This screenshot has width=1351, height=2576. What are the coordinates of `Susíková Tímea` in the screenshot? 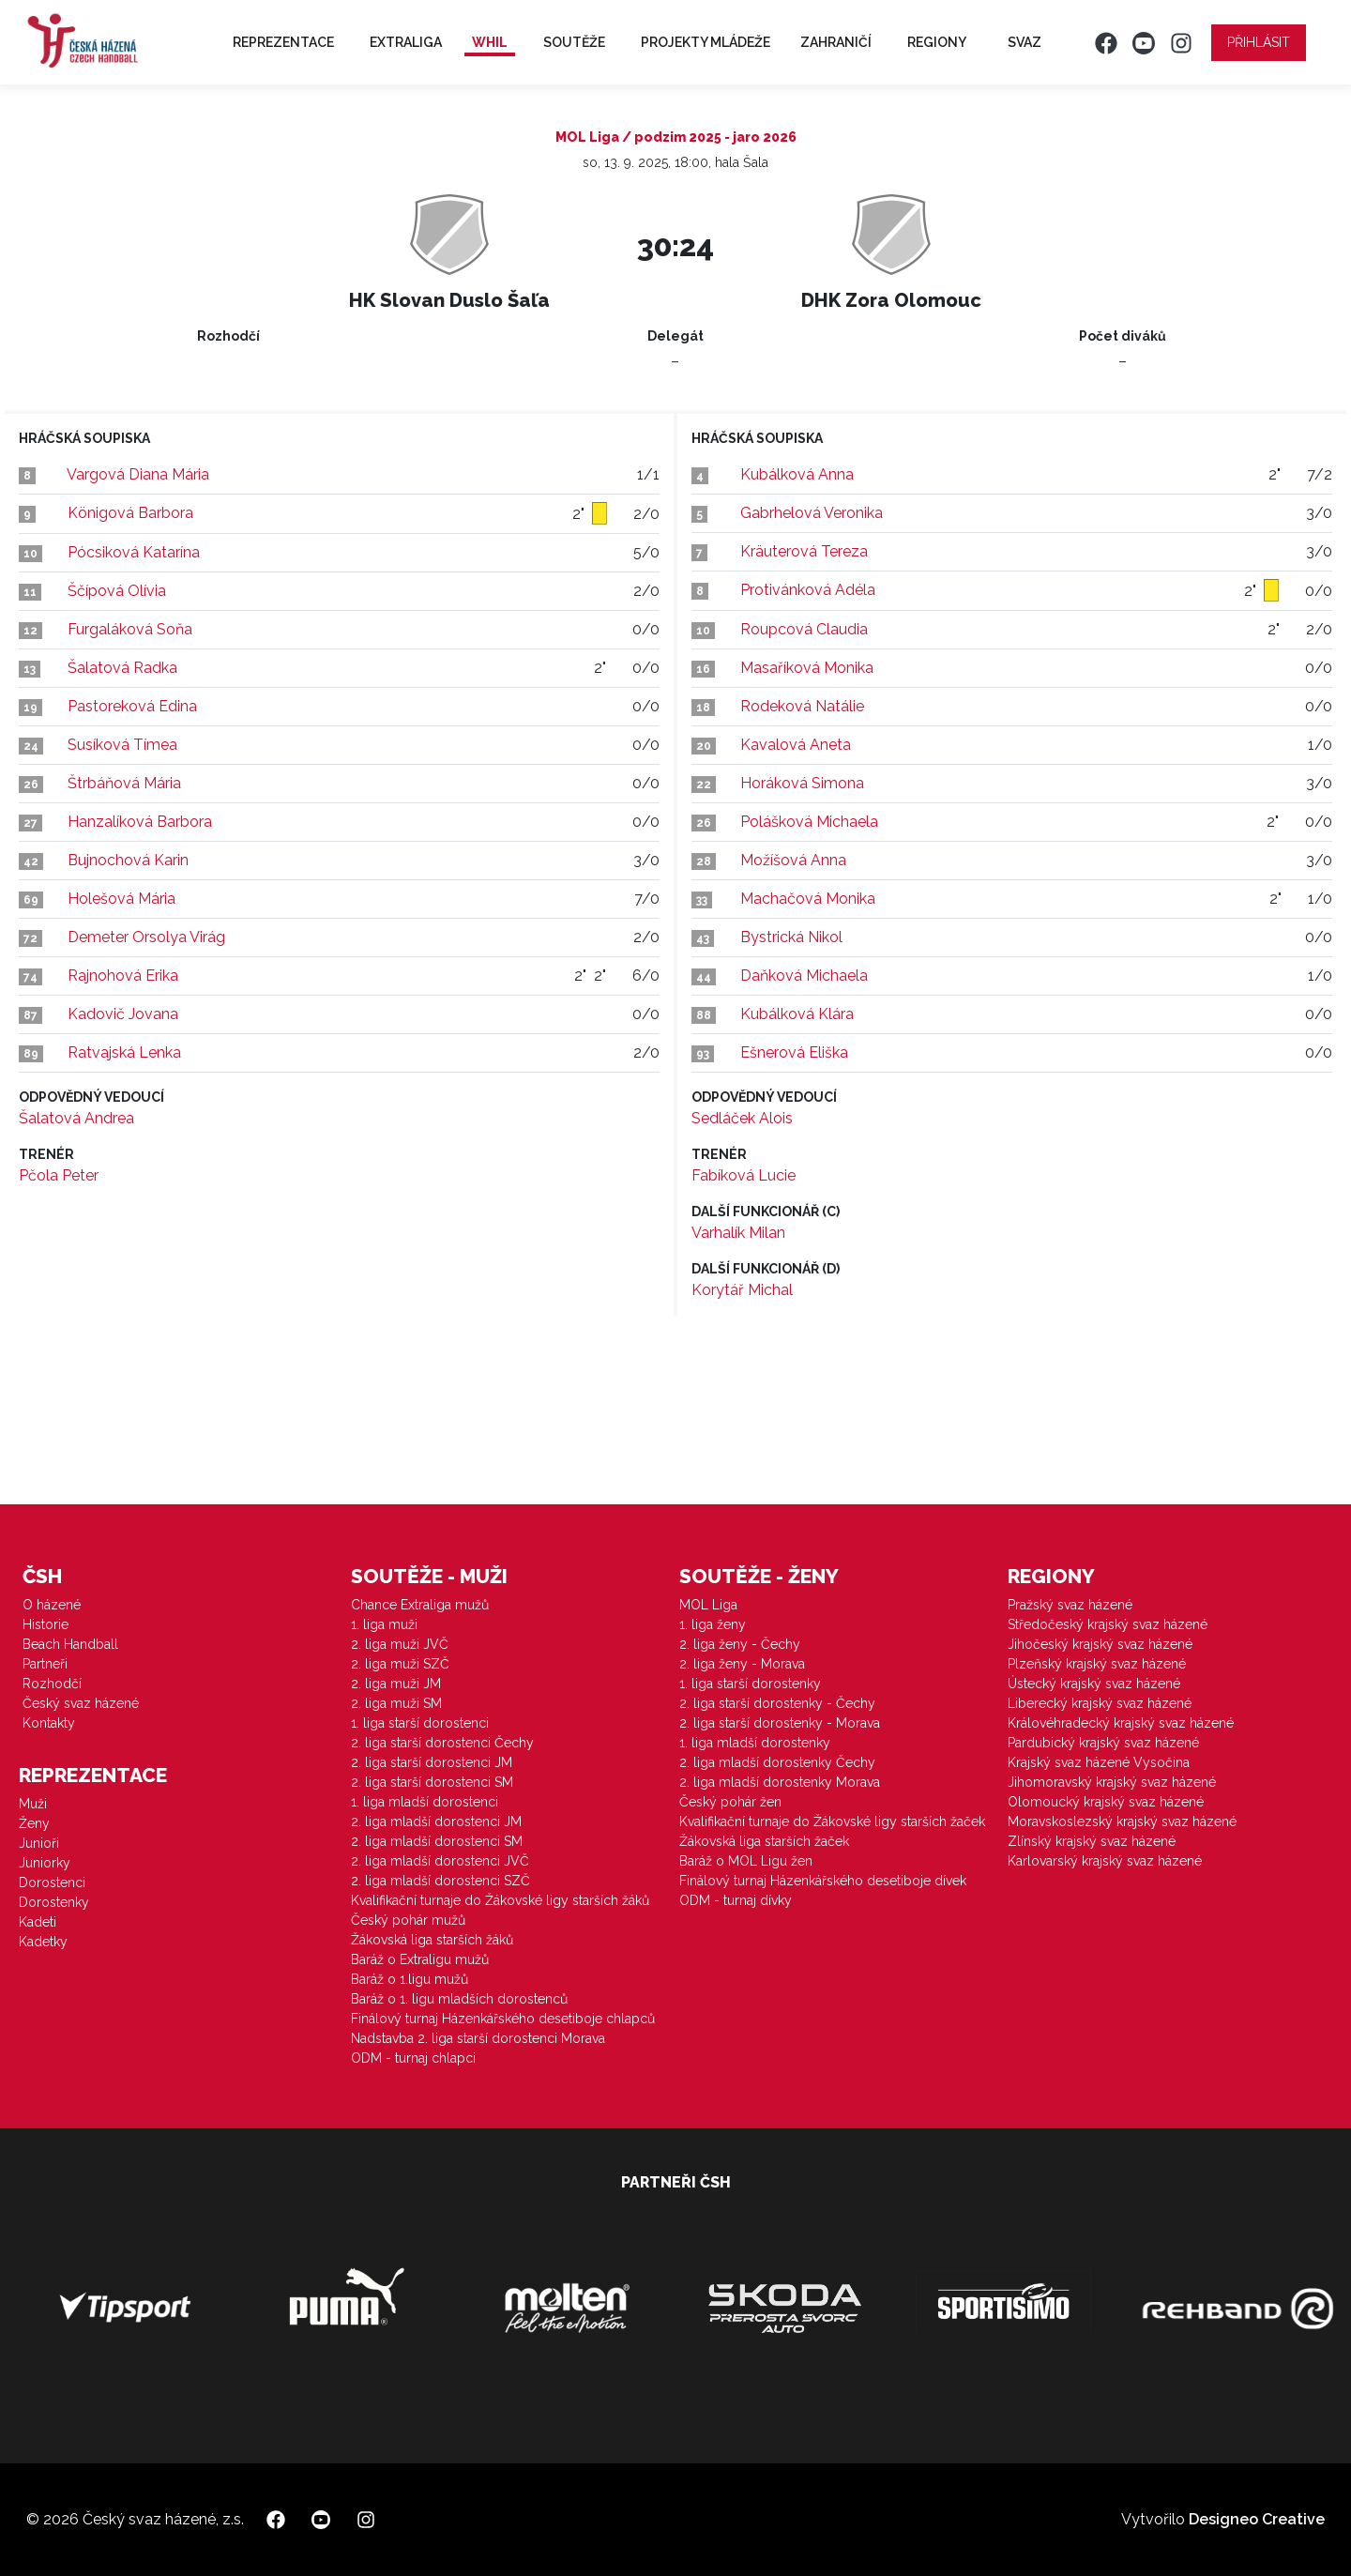 It's located at (122, 745).